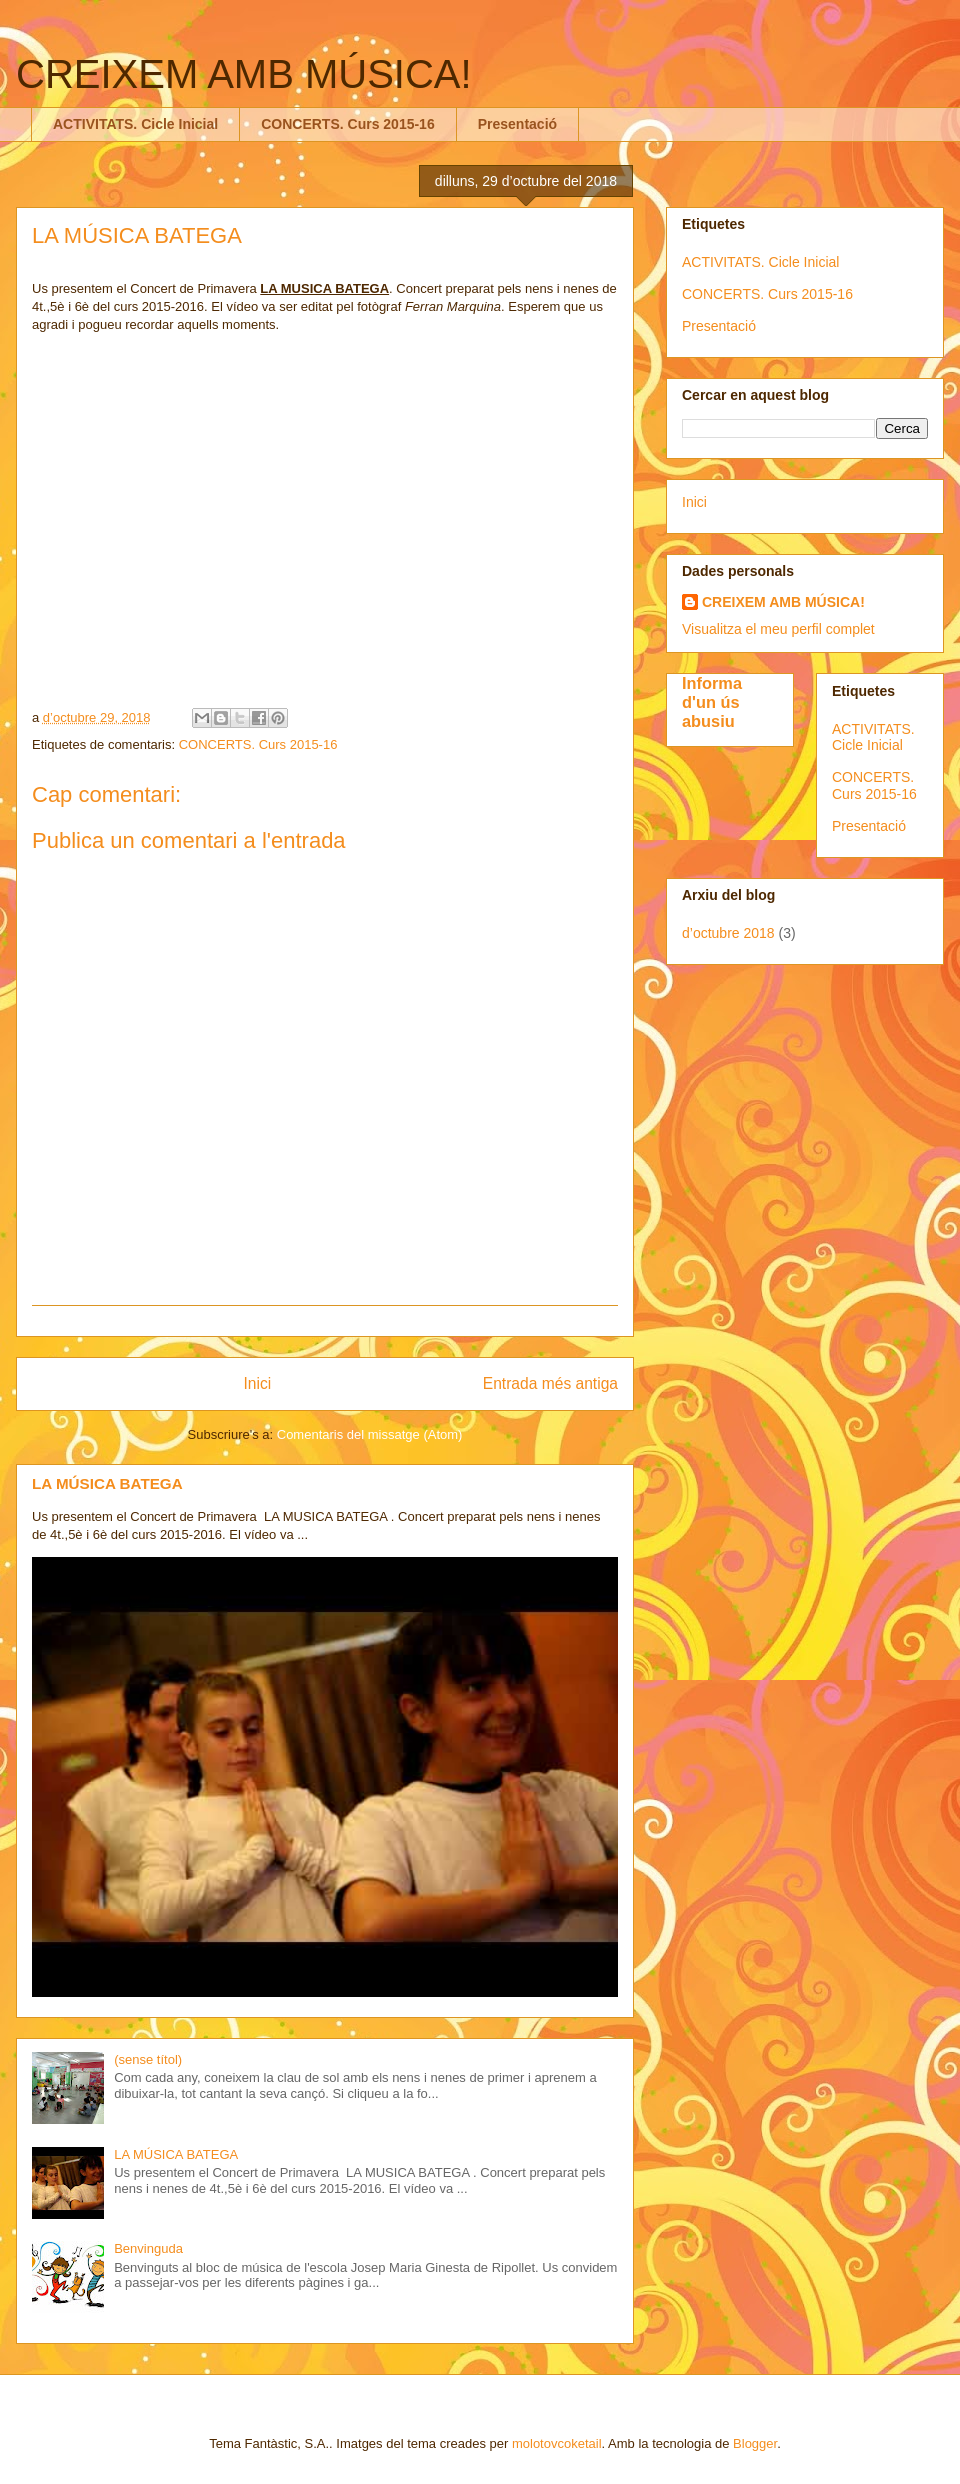 Image resolution: width=960 pixels, height=2484 pixels. Describe the element at coordinates (244, 74) in the screenshot. I see `CREIXEM AMB MÚSICA!` at that location.